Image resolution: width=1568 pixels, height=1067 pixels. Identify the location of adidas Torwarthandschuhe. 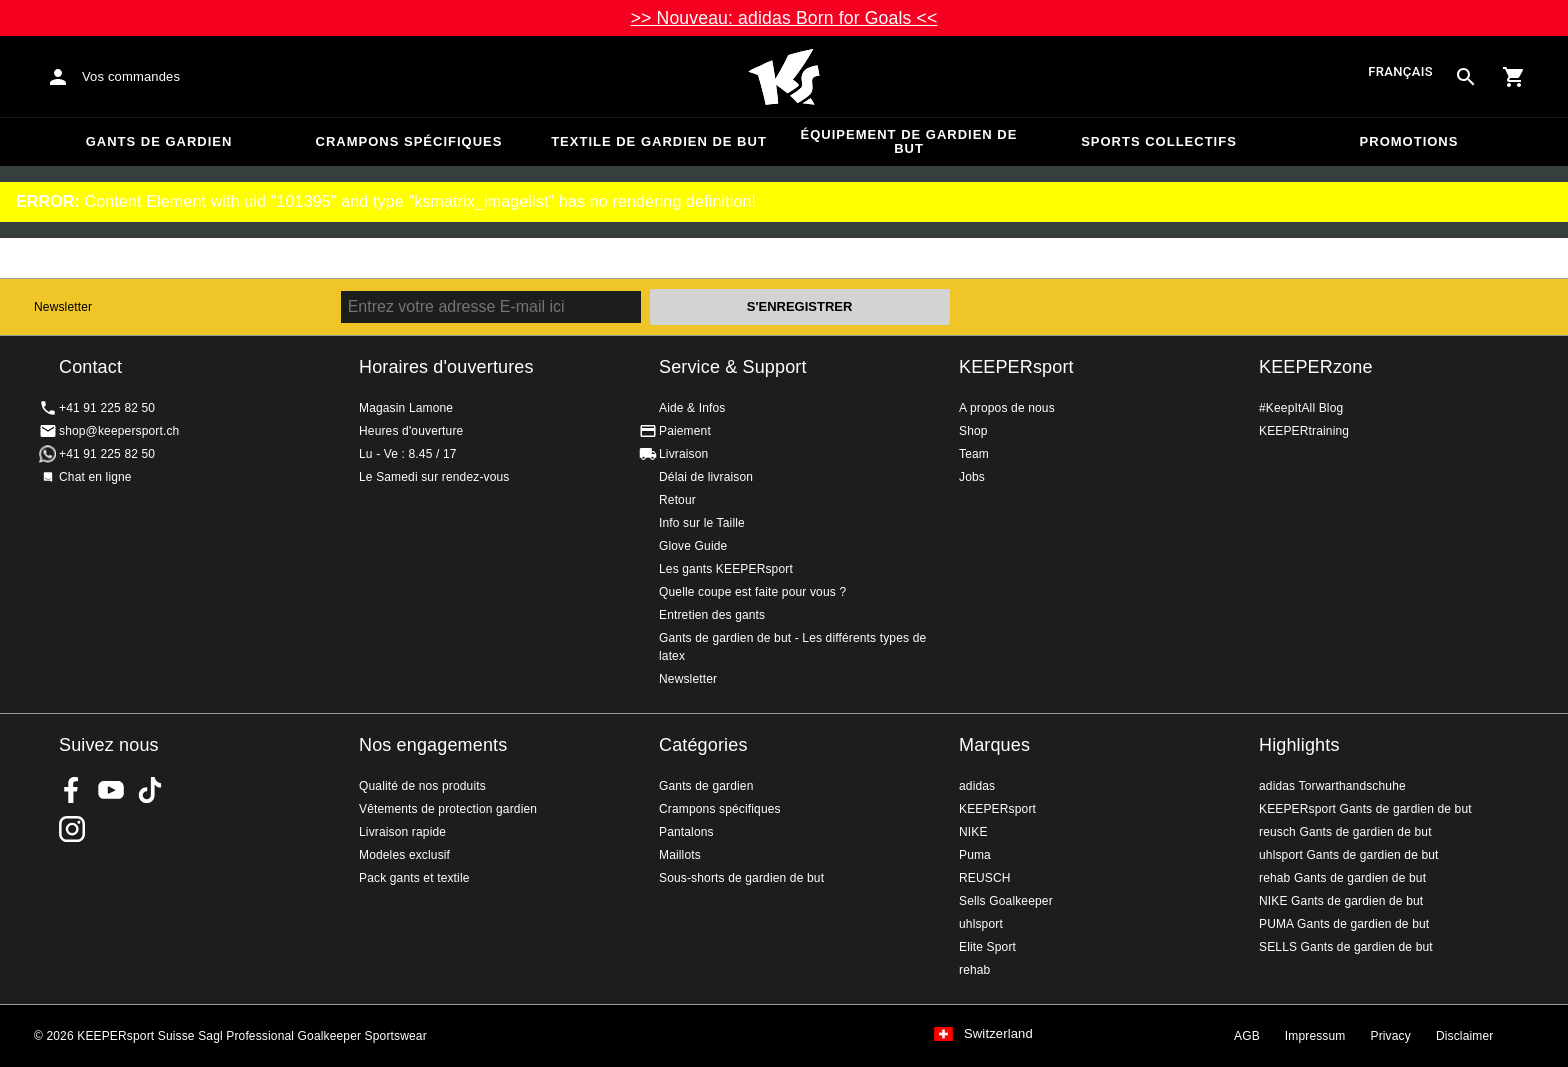
(1332, 786).